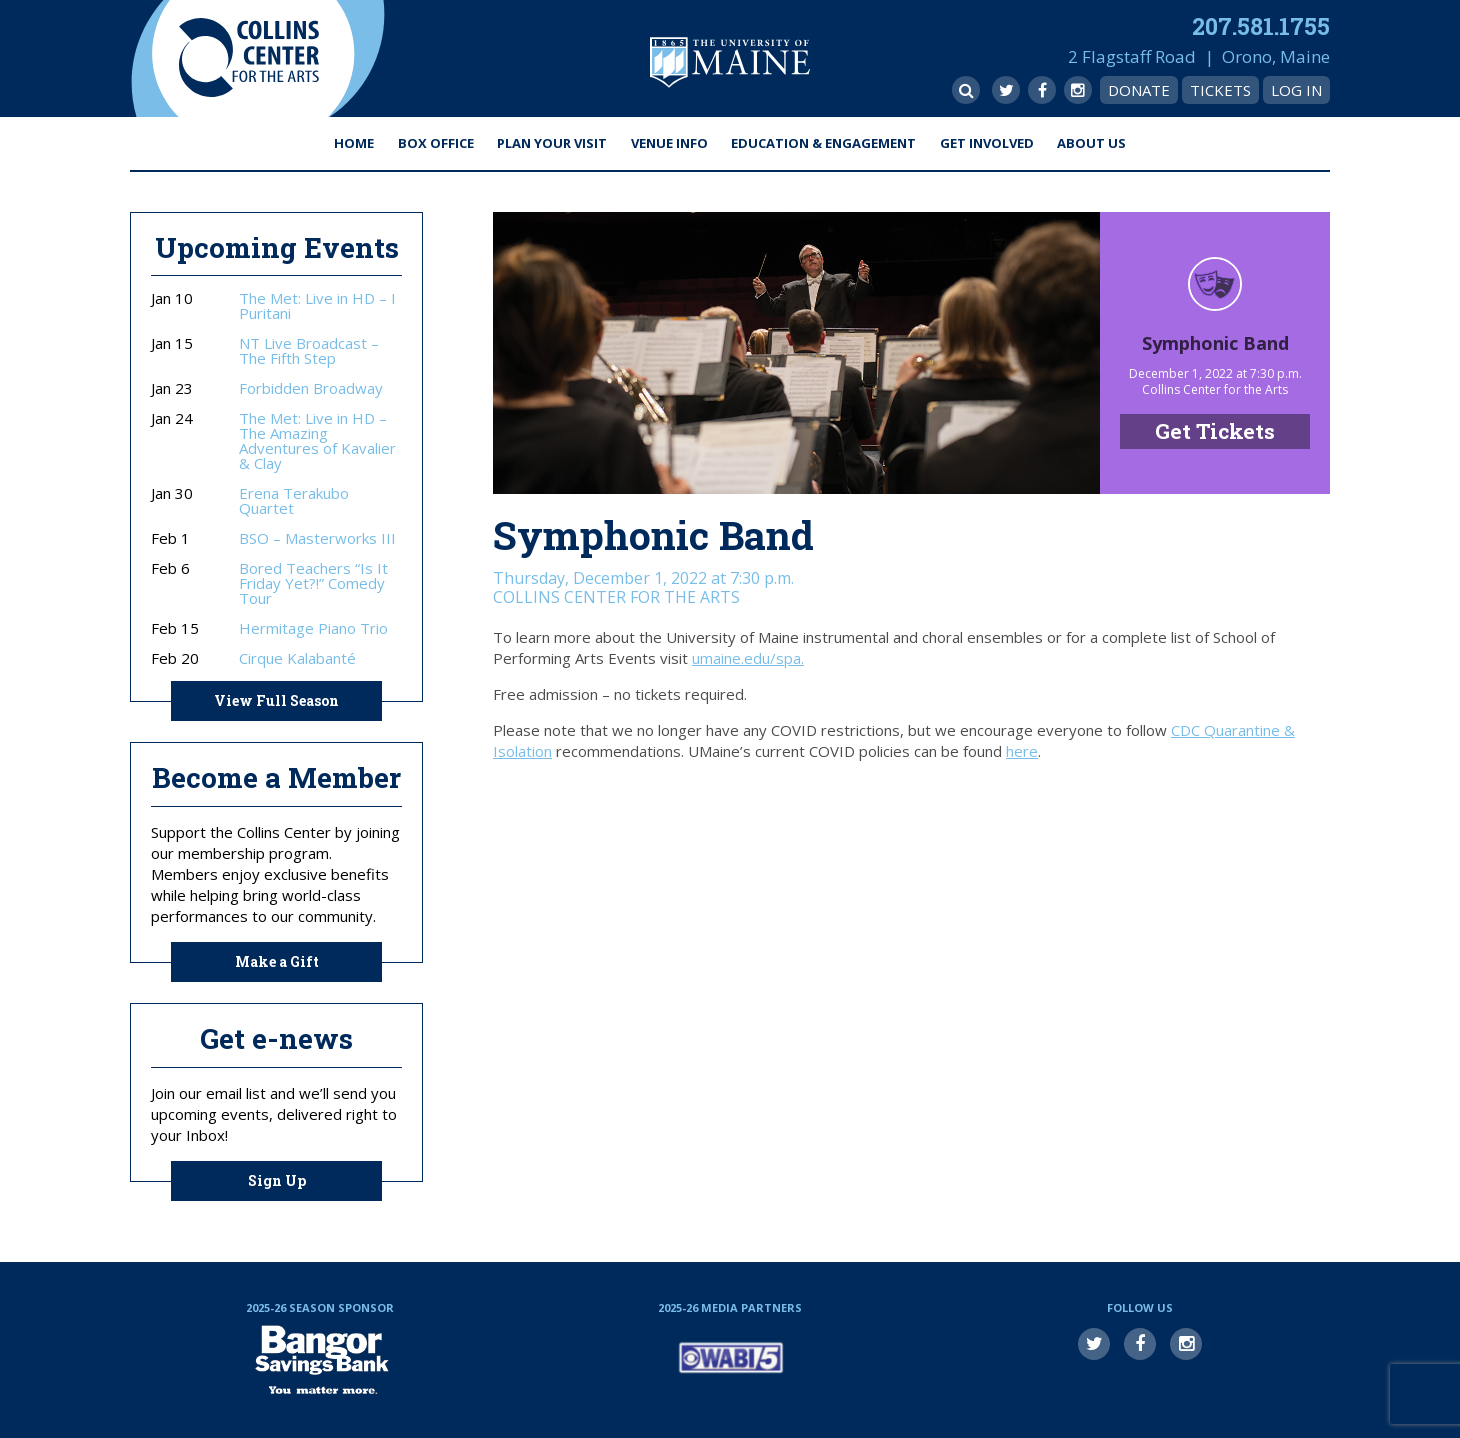 This screenshot has height=1438, width=1460. What do you see at coordinates (249, 58) in the screenshot?
I see `Collins Center for the Arts` at bounding box center [249, 58].